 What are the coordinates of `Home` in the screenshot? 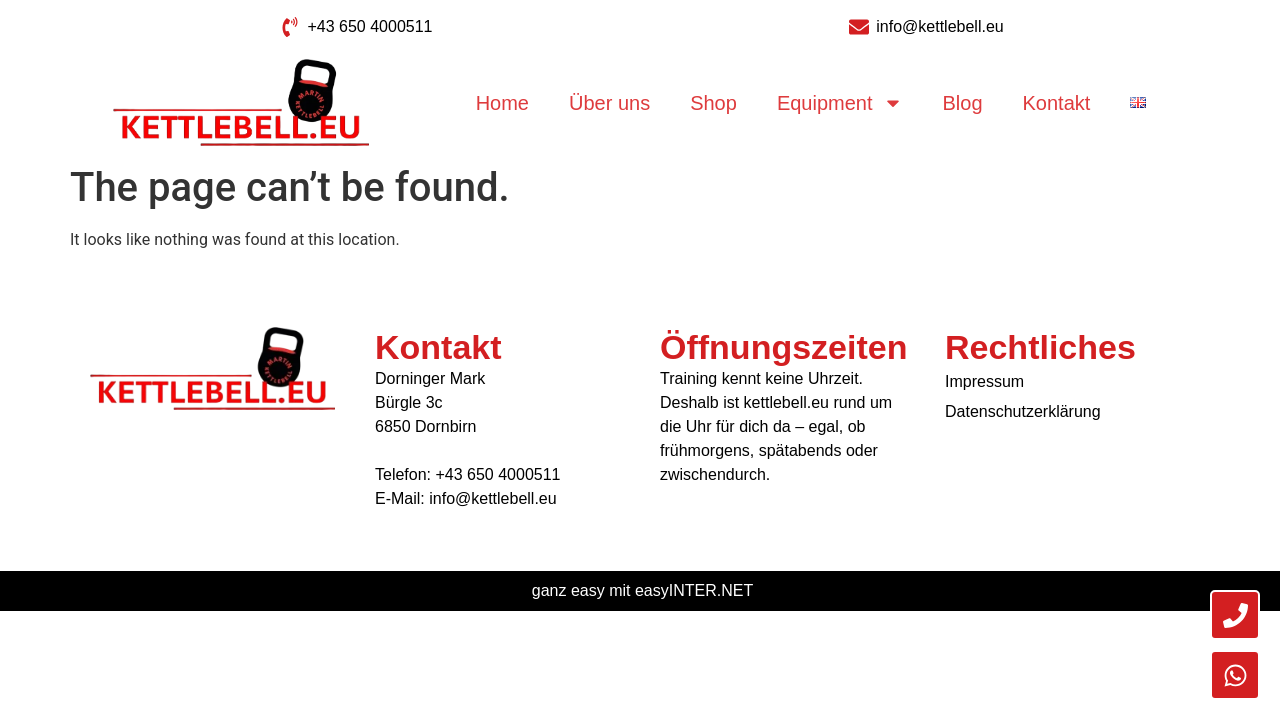 It's located at (502, 103).